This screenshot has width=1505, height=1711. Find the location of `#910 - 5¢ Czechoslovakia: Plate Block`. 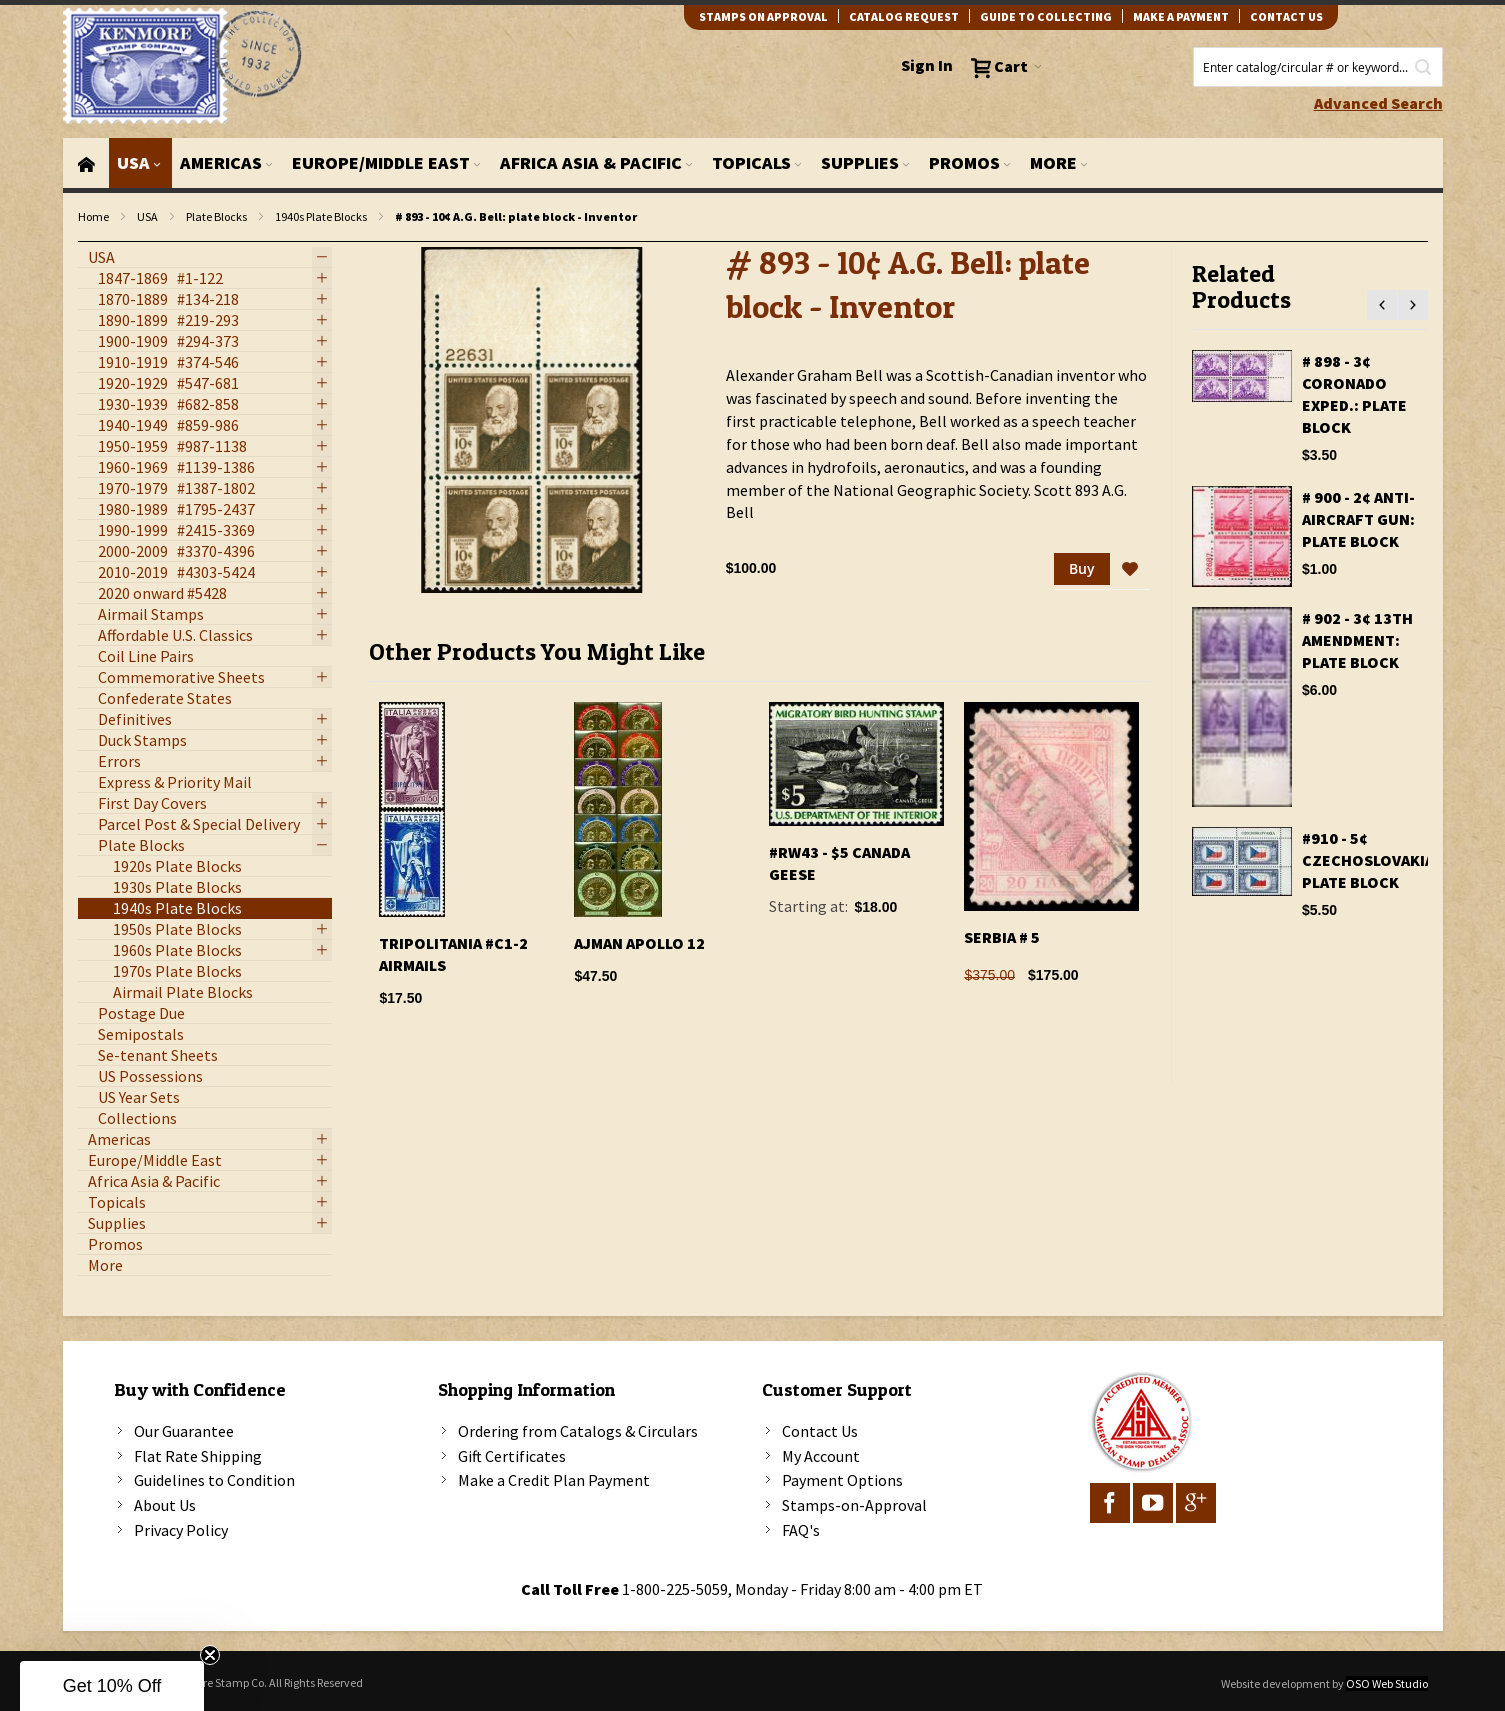

#910 - 5¢ Czechoslovakia: Plate Block is located at coordinates (1370, 860).